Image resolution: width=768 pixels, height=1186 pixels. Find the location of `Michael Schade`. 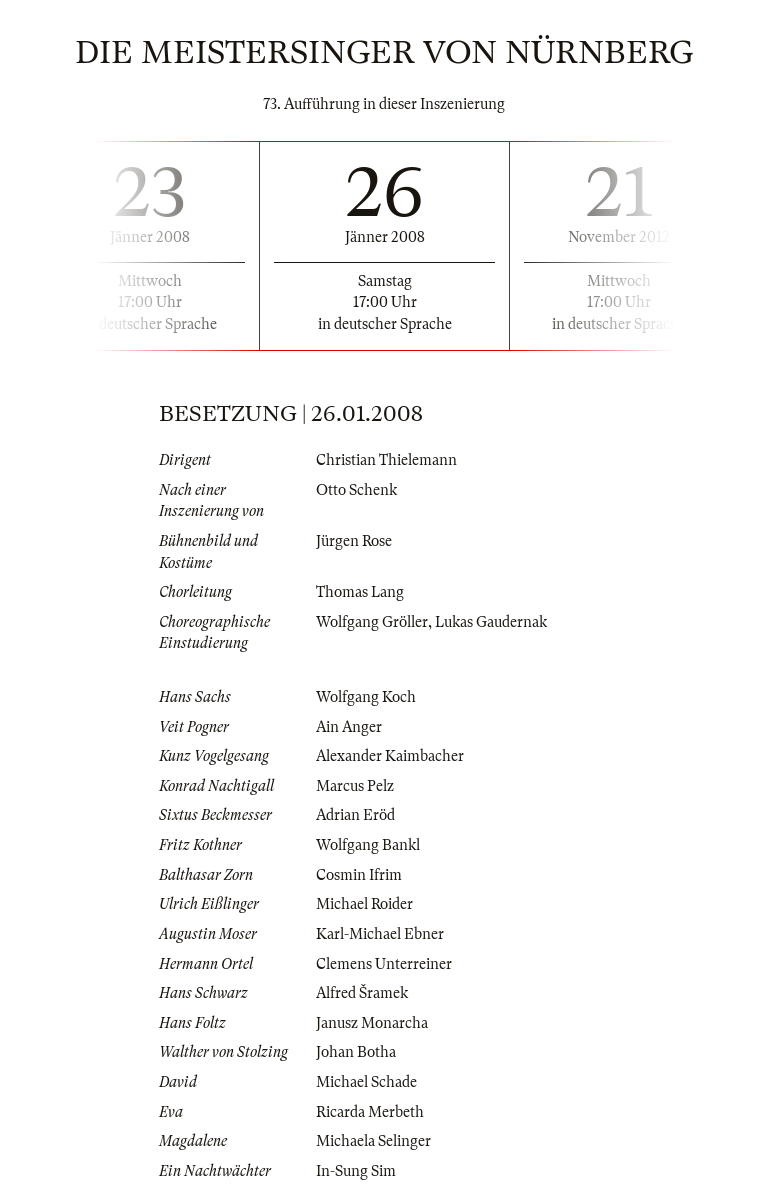

Michael Schade is located at coordinates (366, 1082).